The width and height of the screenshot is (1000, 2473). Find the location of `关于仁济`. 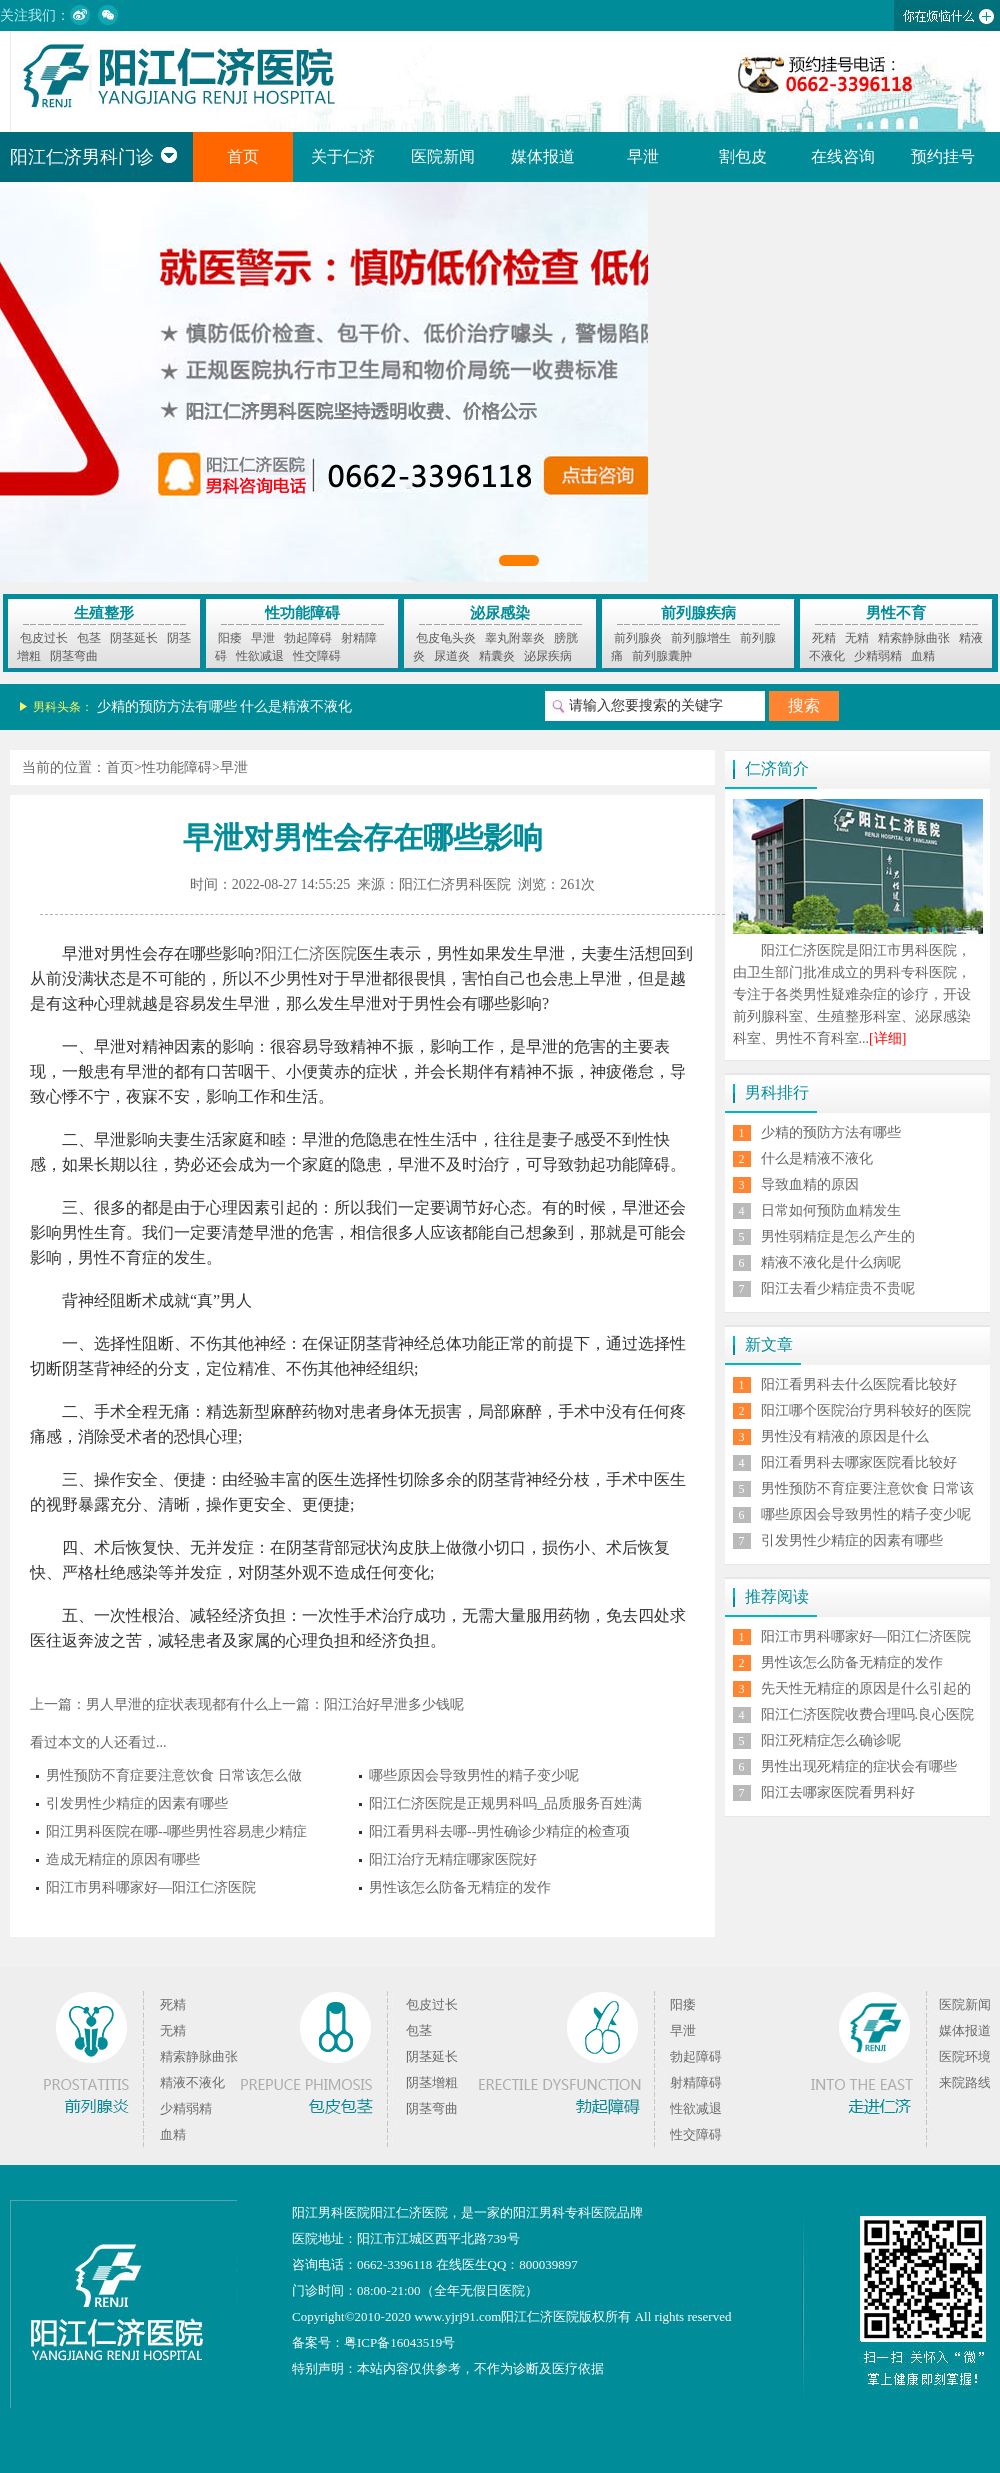

关于仁济 is located at coordinates (343, 156).